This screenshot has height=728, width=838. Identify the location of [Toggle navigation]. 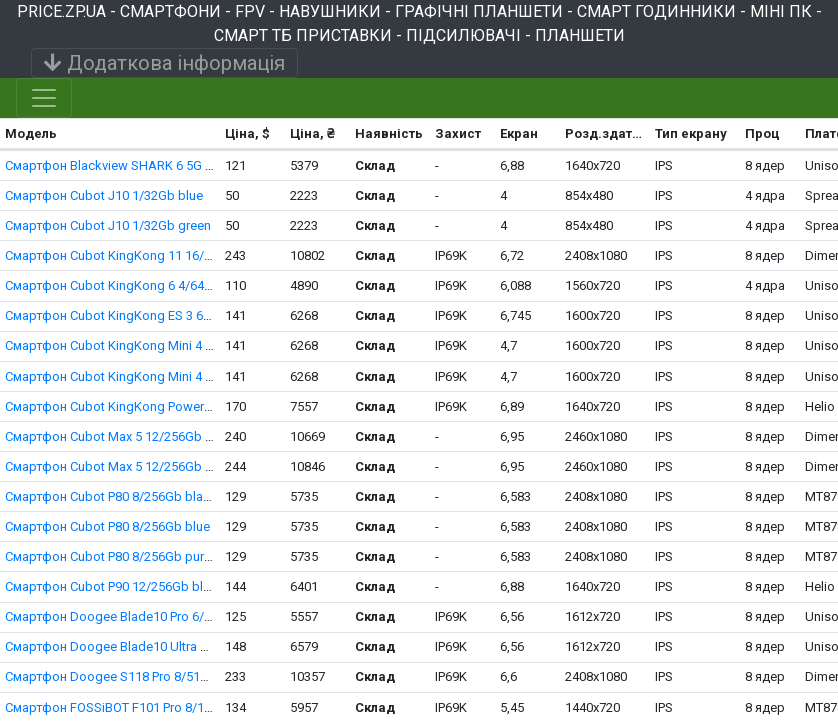
(44, 98).